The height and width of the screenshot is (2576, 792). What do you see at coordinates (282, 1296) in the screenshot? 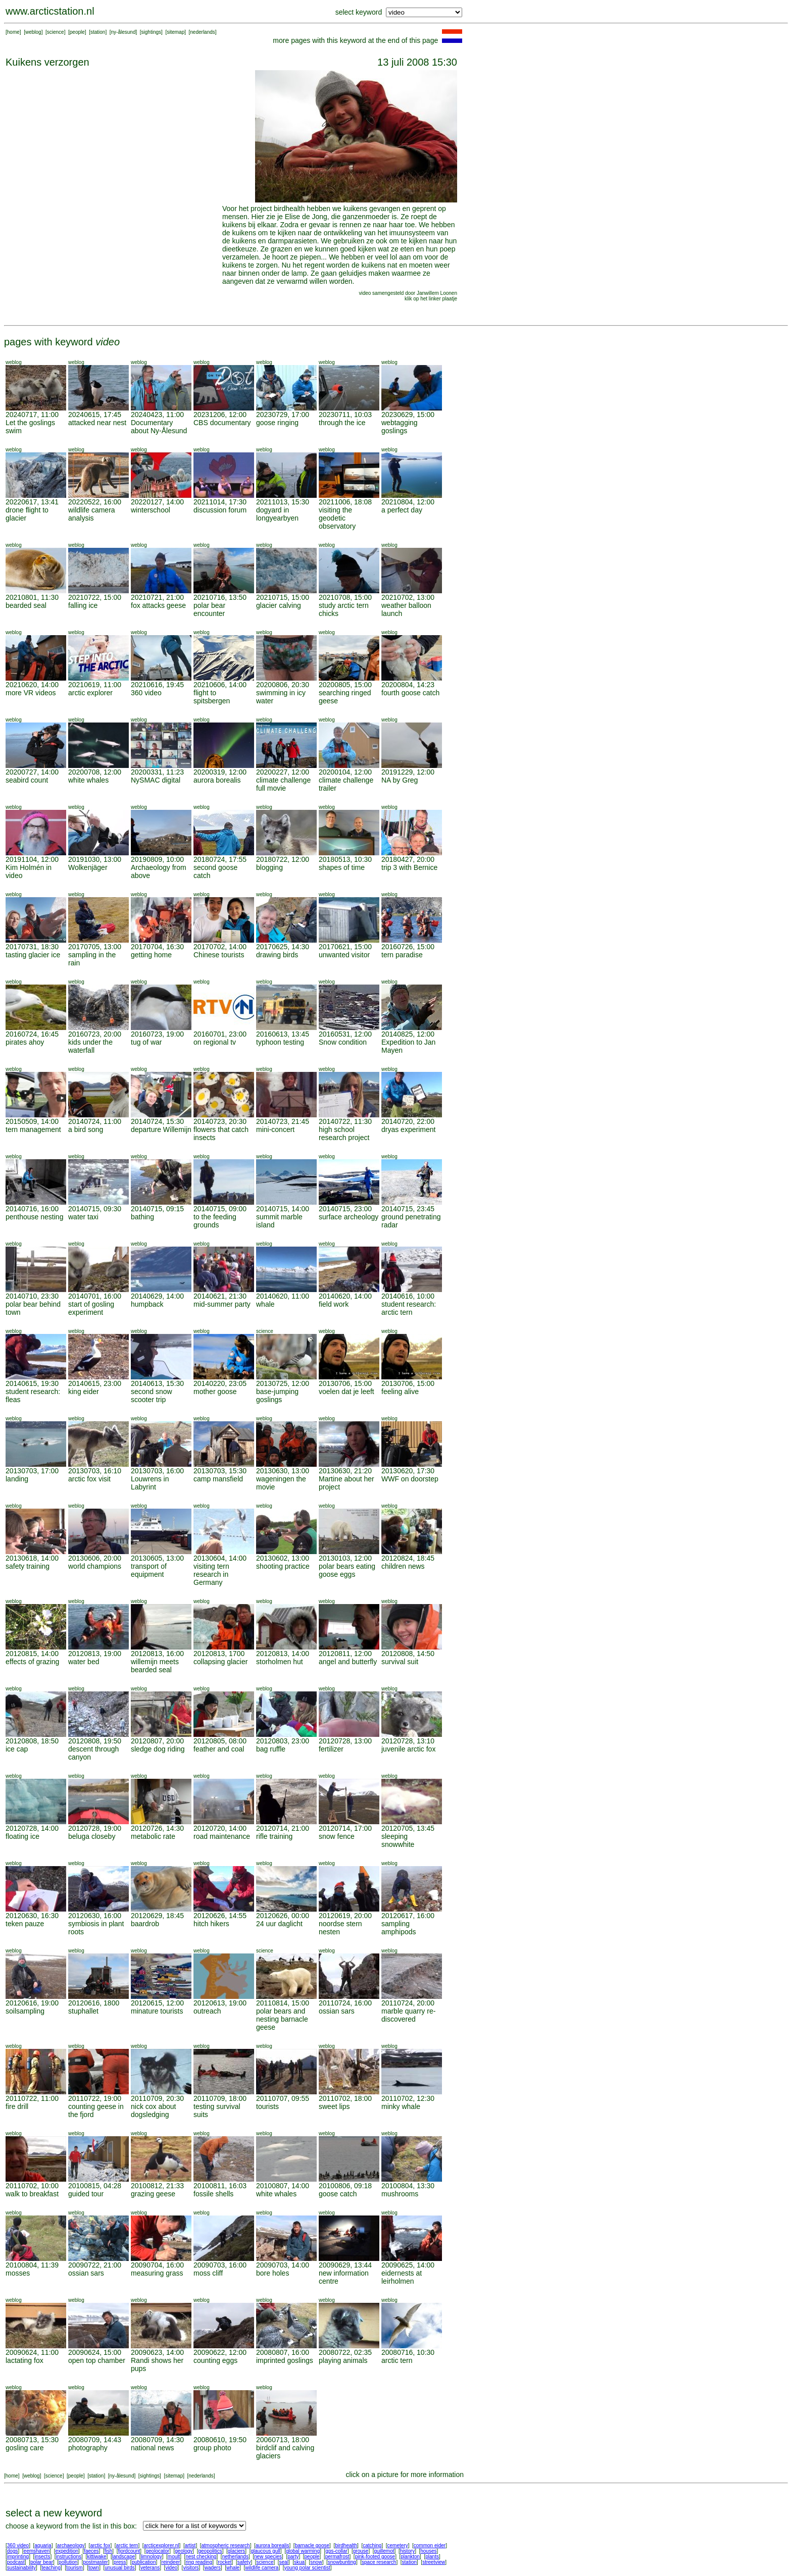
I see `20140620, 11:00` at bounding box center [282, 1296].